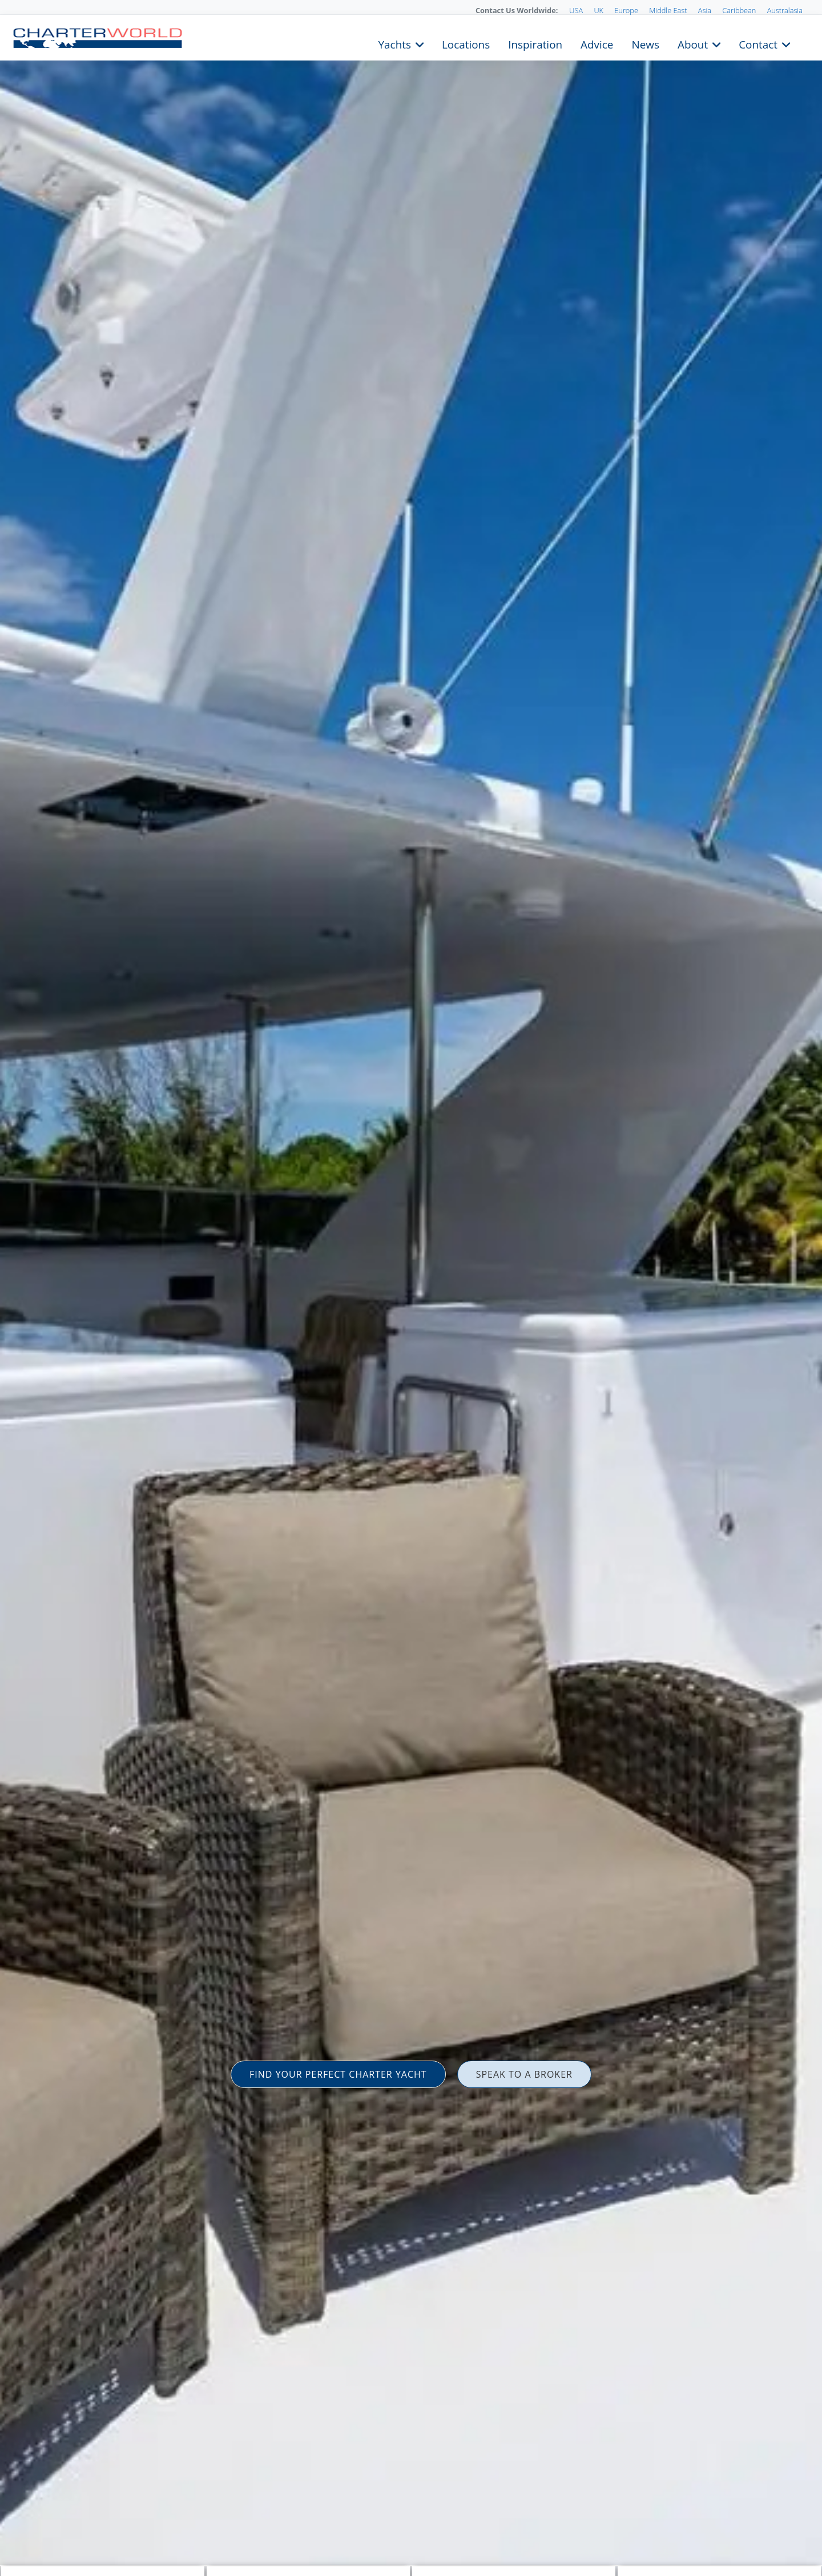 Image resolution: width=822 pixels, height=2576 pixels. Describe the element at coordinates (338, 2074) in the screenshot. I see `FIND YOUR PERFECT CHARTER YACHT` at that location.